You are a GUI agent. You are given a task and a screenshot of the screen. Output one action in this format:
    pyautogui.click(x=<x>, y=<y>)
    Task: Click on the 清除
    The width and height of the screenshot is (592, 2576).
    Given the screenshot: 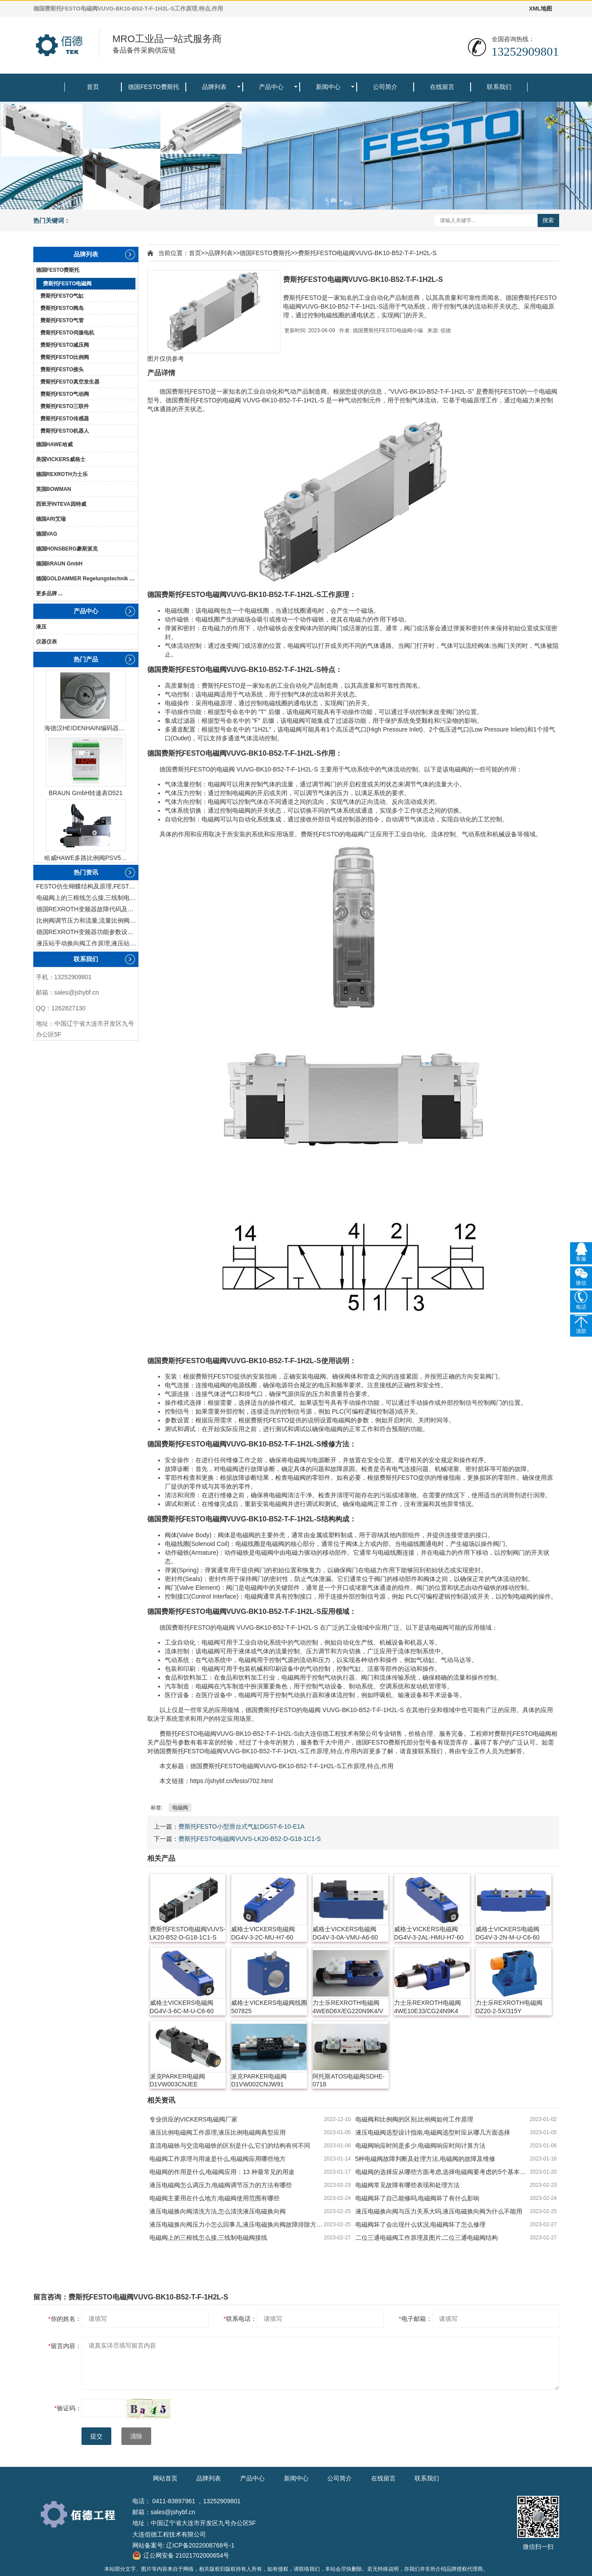 What is the action you would take?
    pyautogui.click(x=136, y=2436)
    